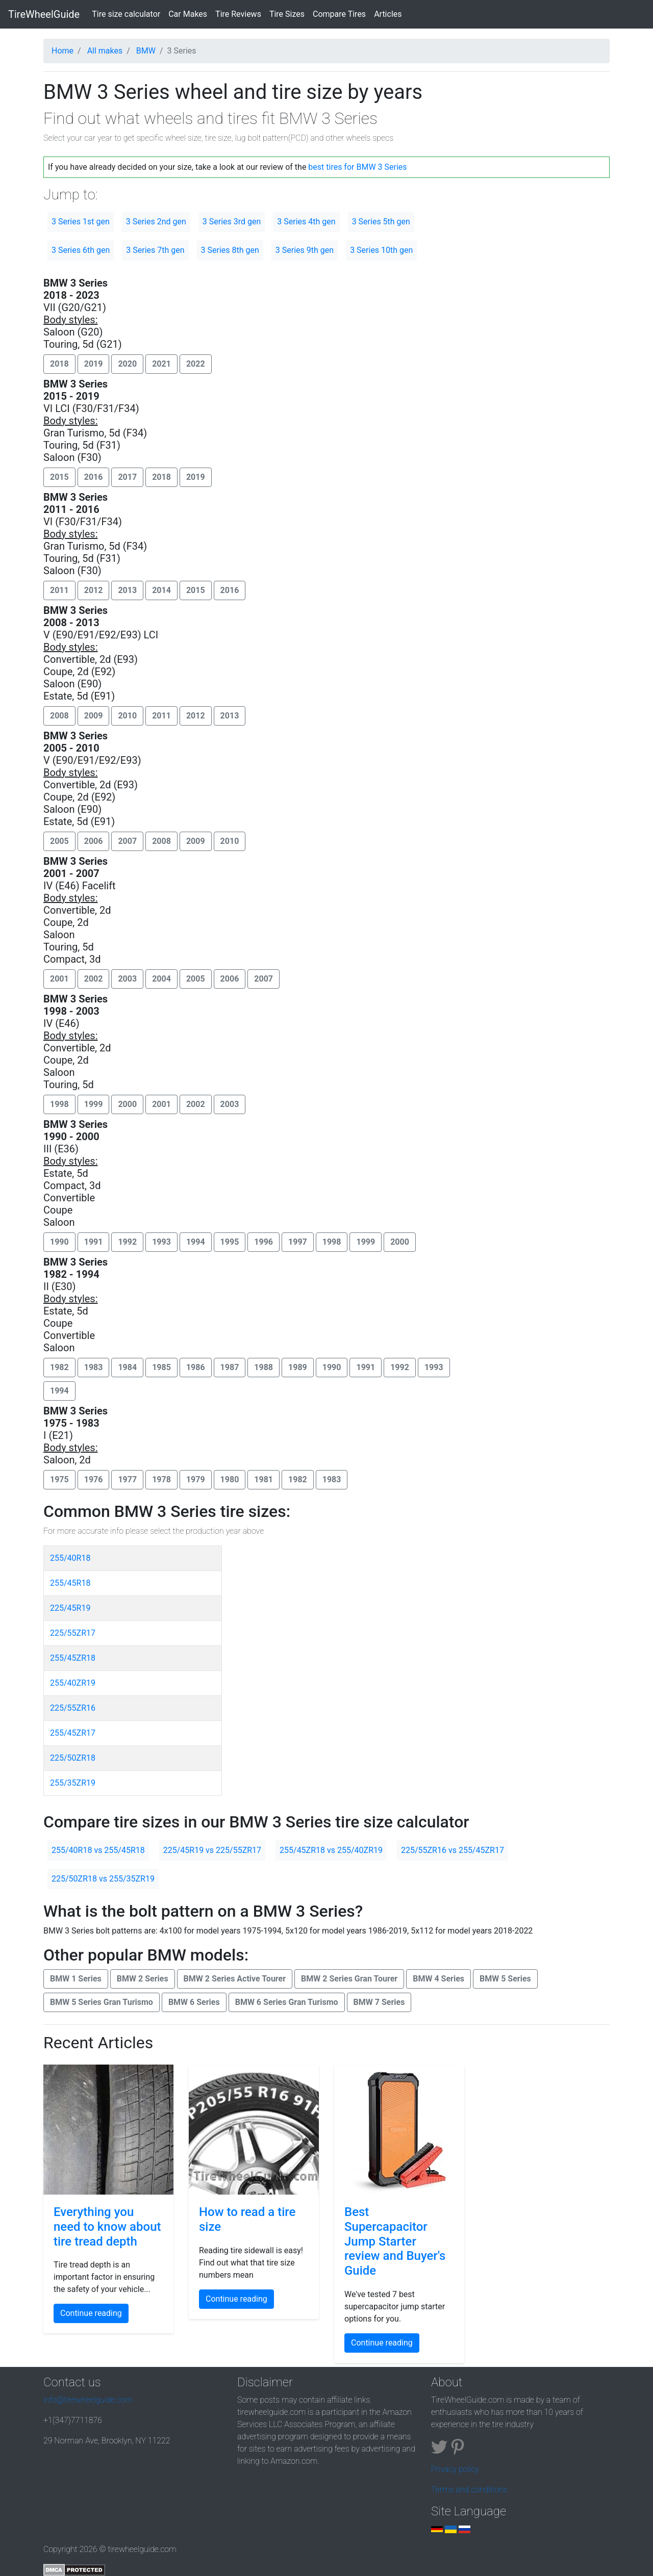  I want to click on 255/40R18 vs 255/45R18, so click(98, 1850).